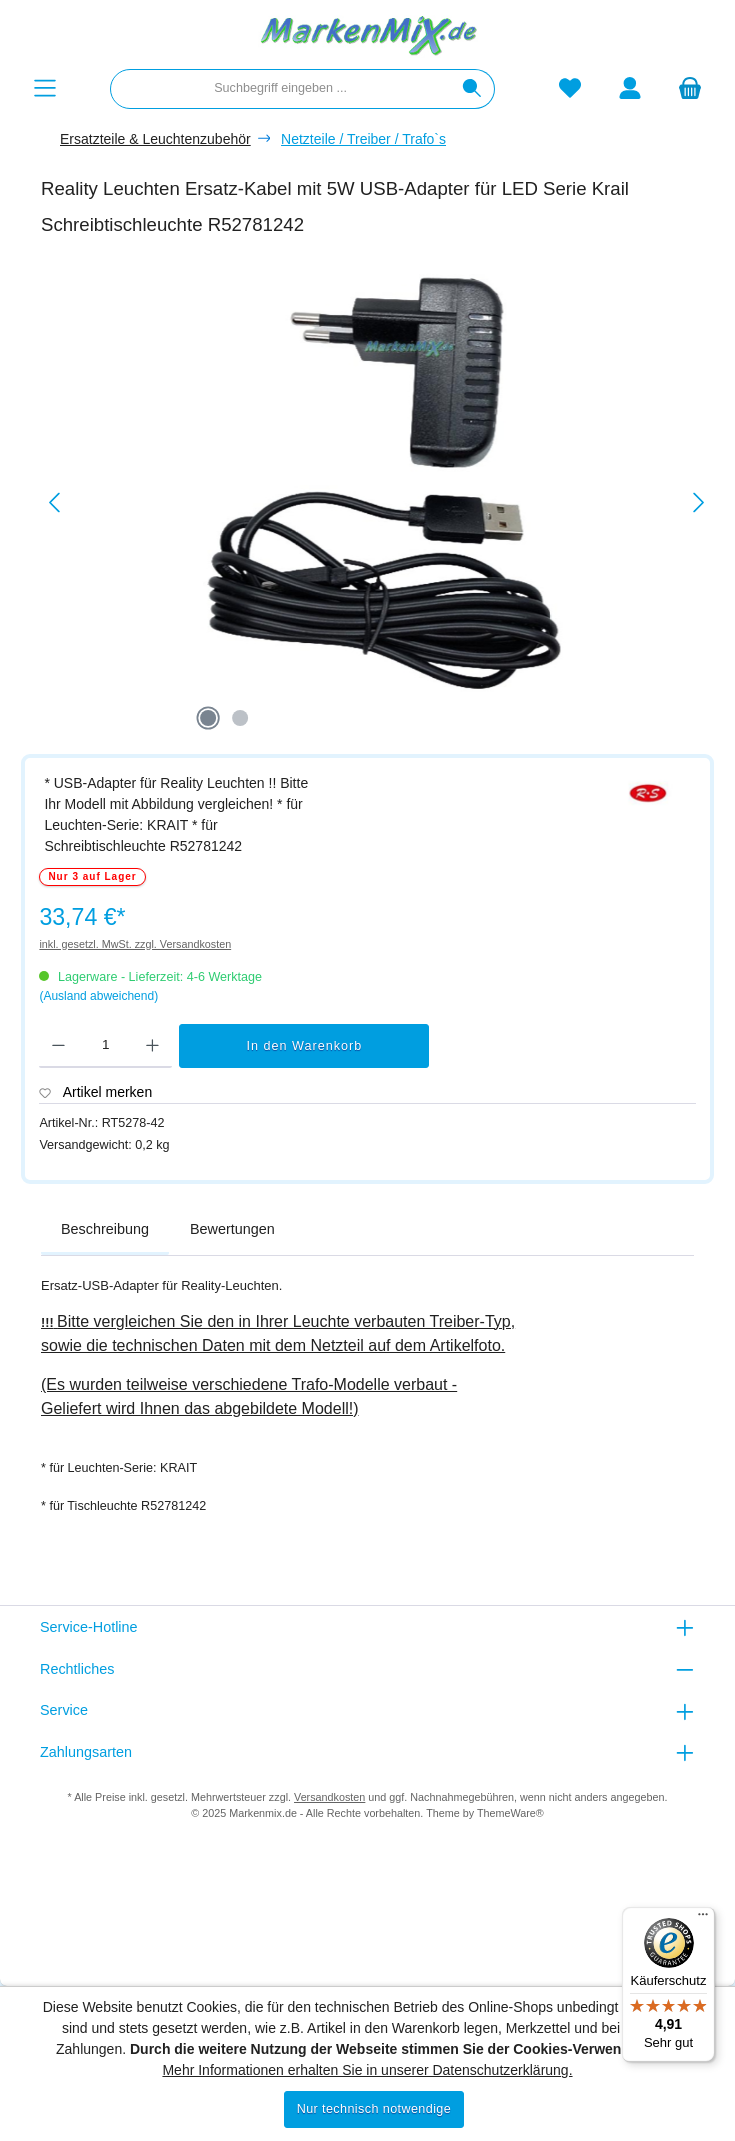 This screenshot has width=735, height=2141. Describe the element at coordinates (45, 88) in the screenshot. I see `[Menü]` at that location.